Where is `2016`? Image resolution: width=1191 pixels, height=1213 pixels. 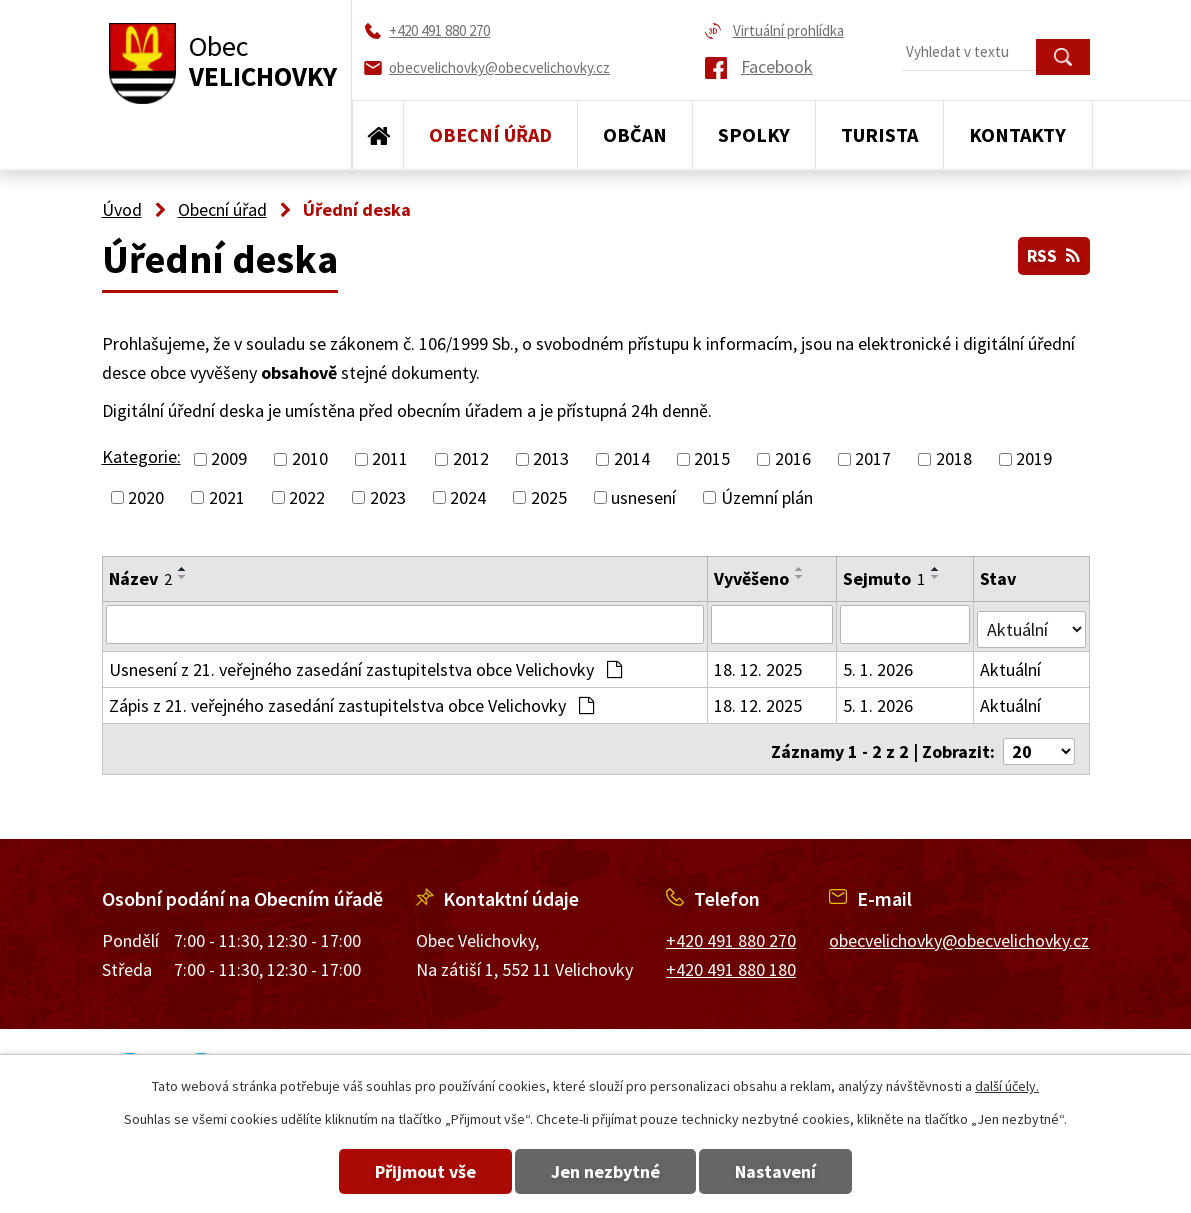 2016 is located at coordinates (793, 459).